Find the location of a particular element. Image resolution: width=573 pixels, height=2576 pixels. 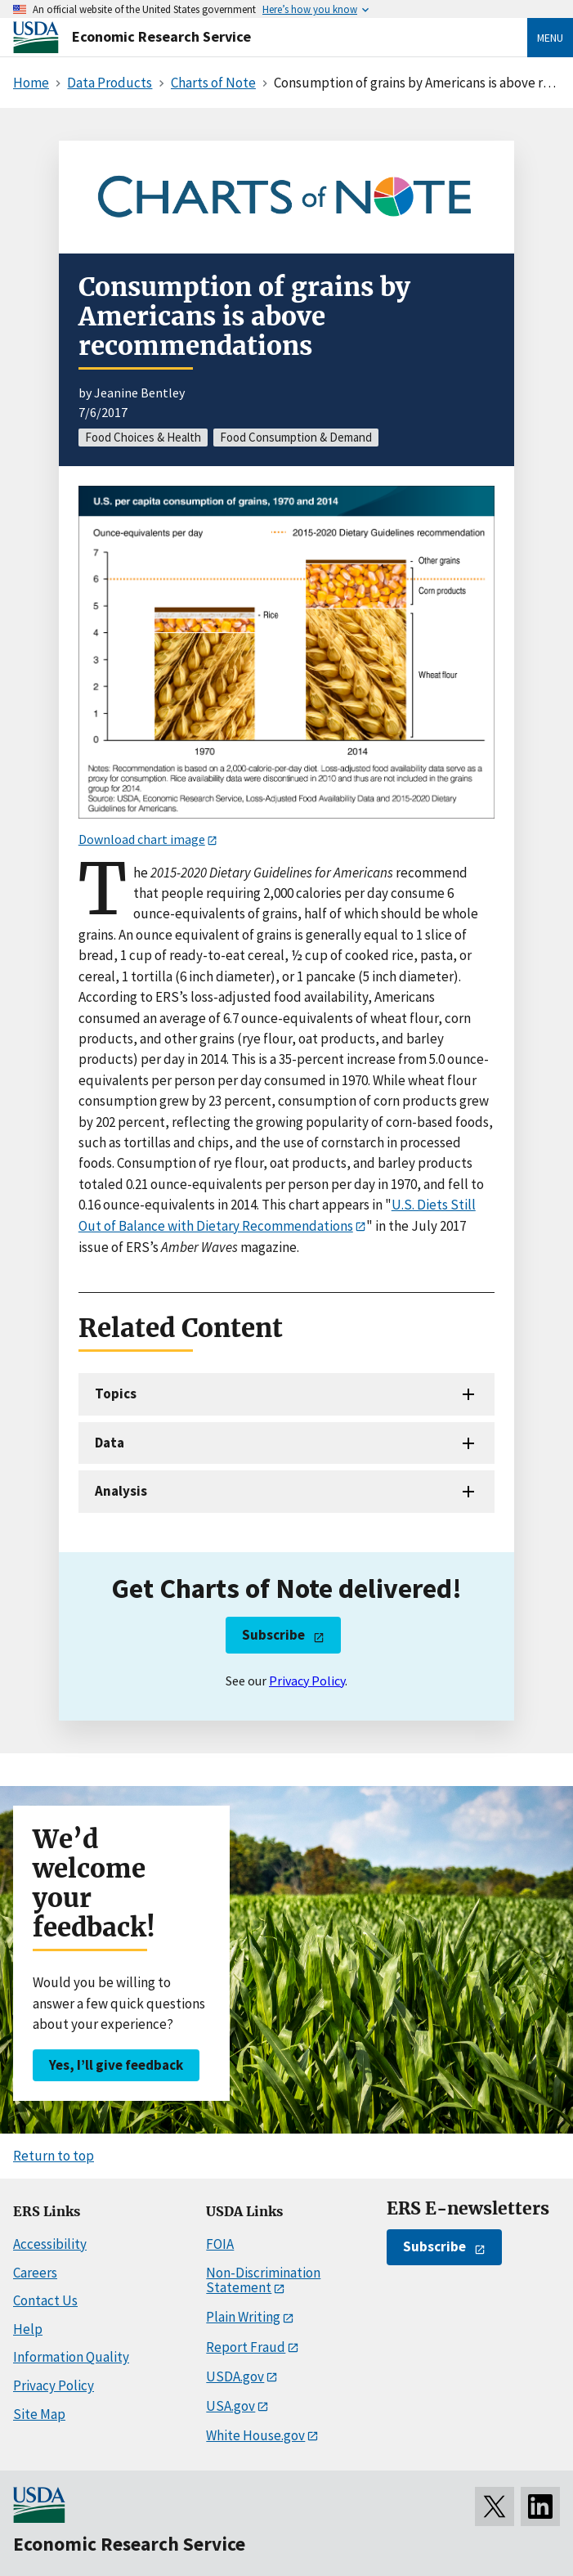

Analysis is located at coordinates (121, 1491).